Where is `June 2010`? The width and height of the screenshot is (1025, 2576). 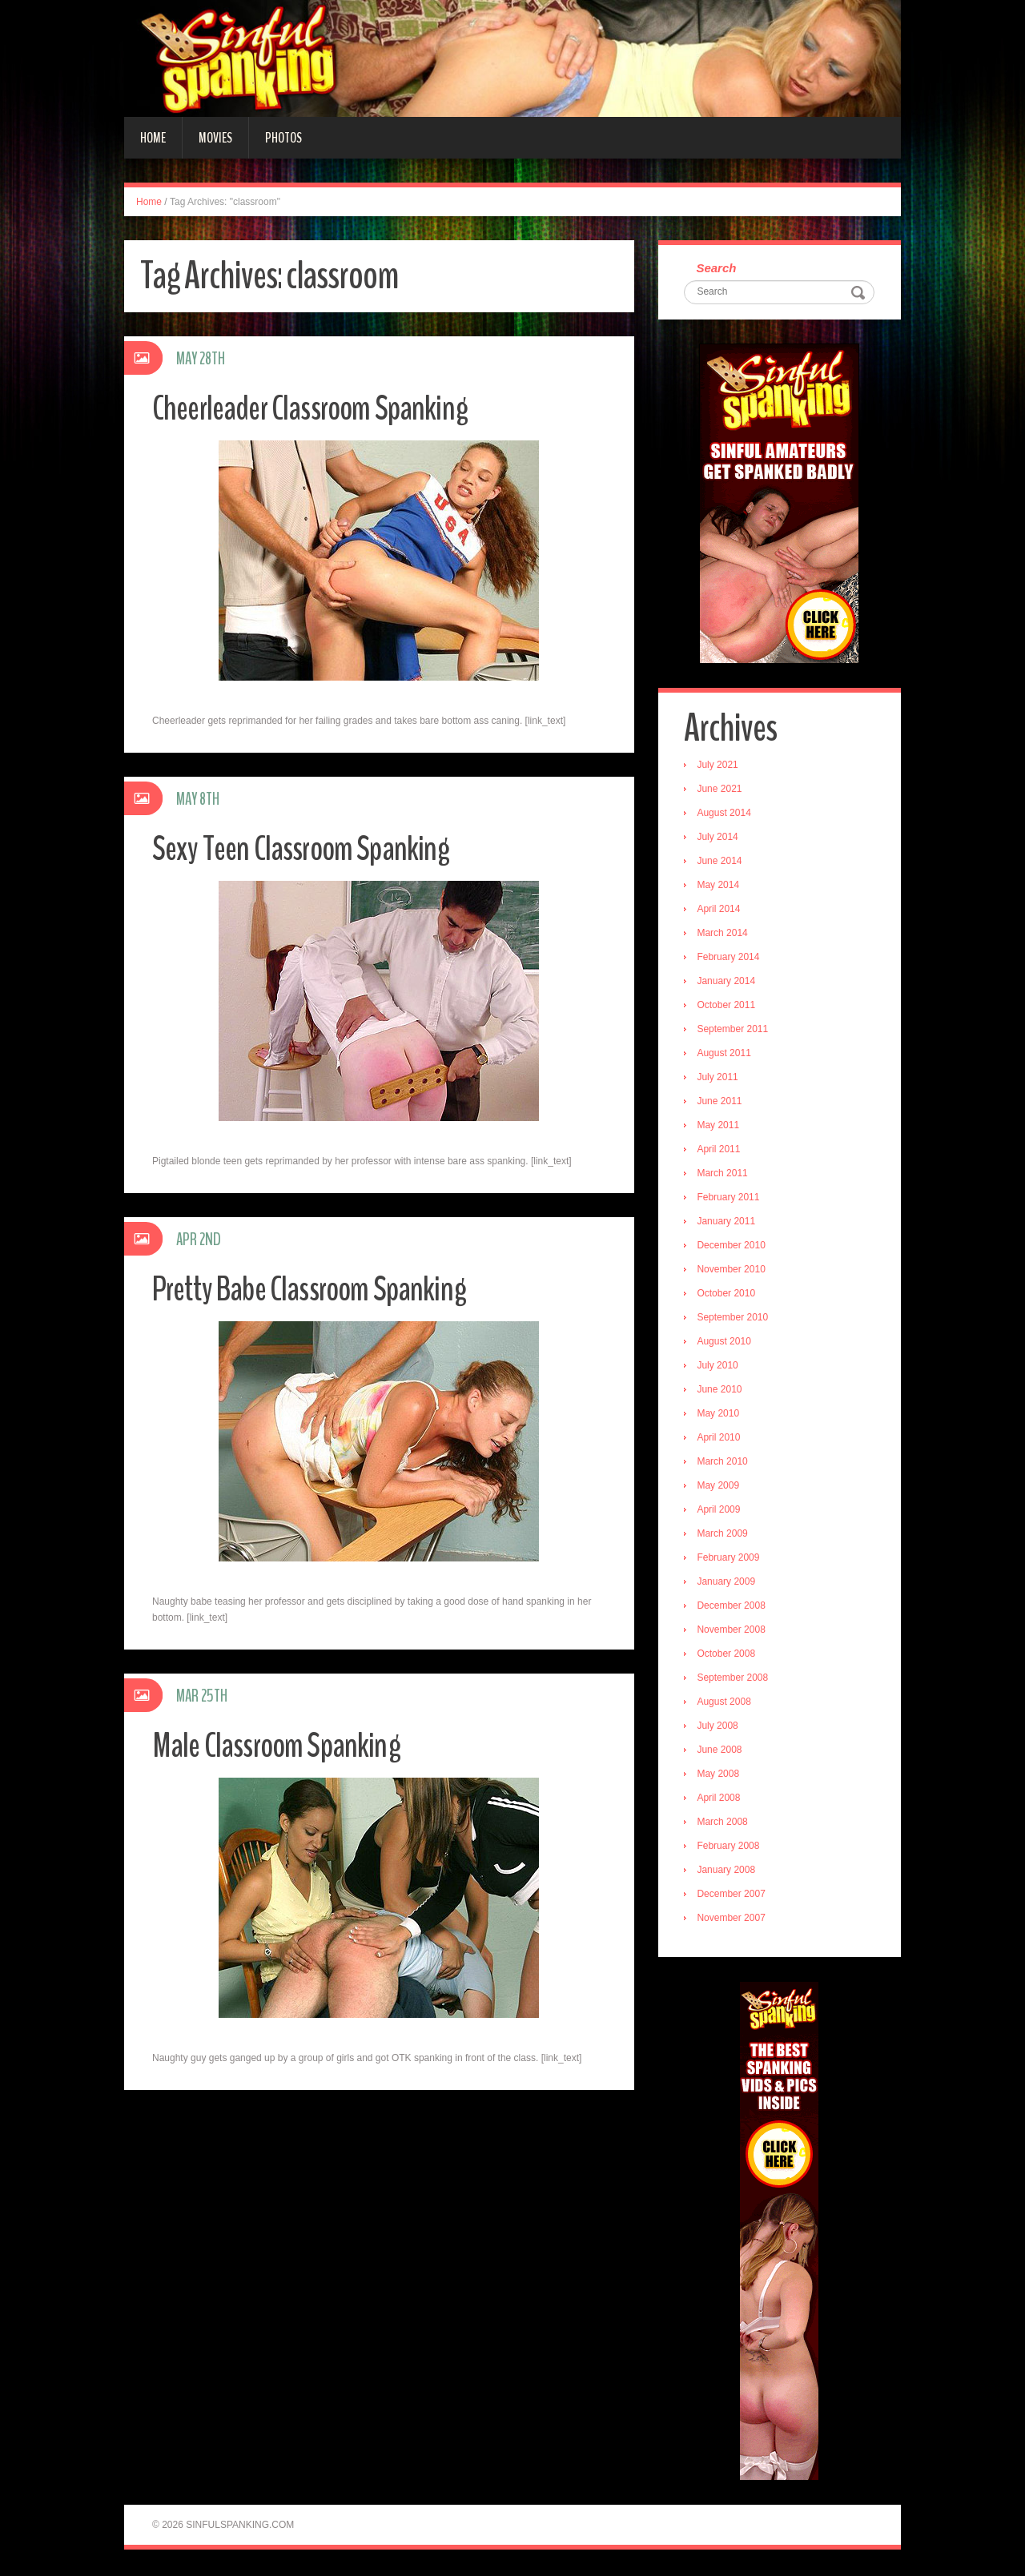 June 2010 is located at coordinates (721, 1391).